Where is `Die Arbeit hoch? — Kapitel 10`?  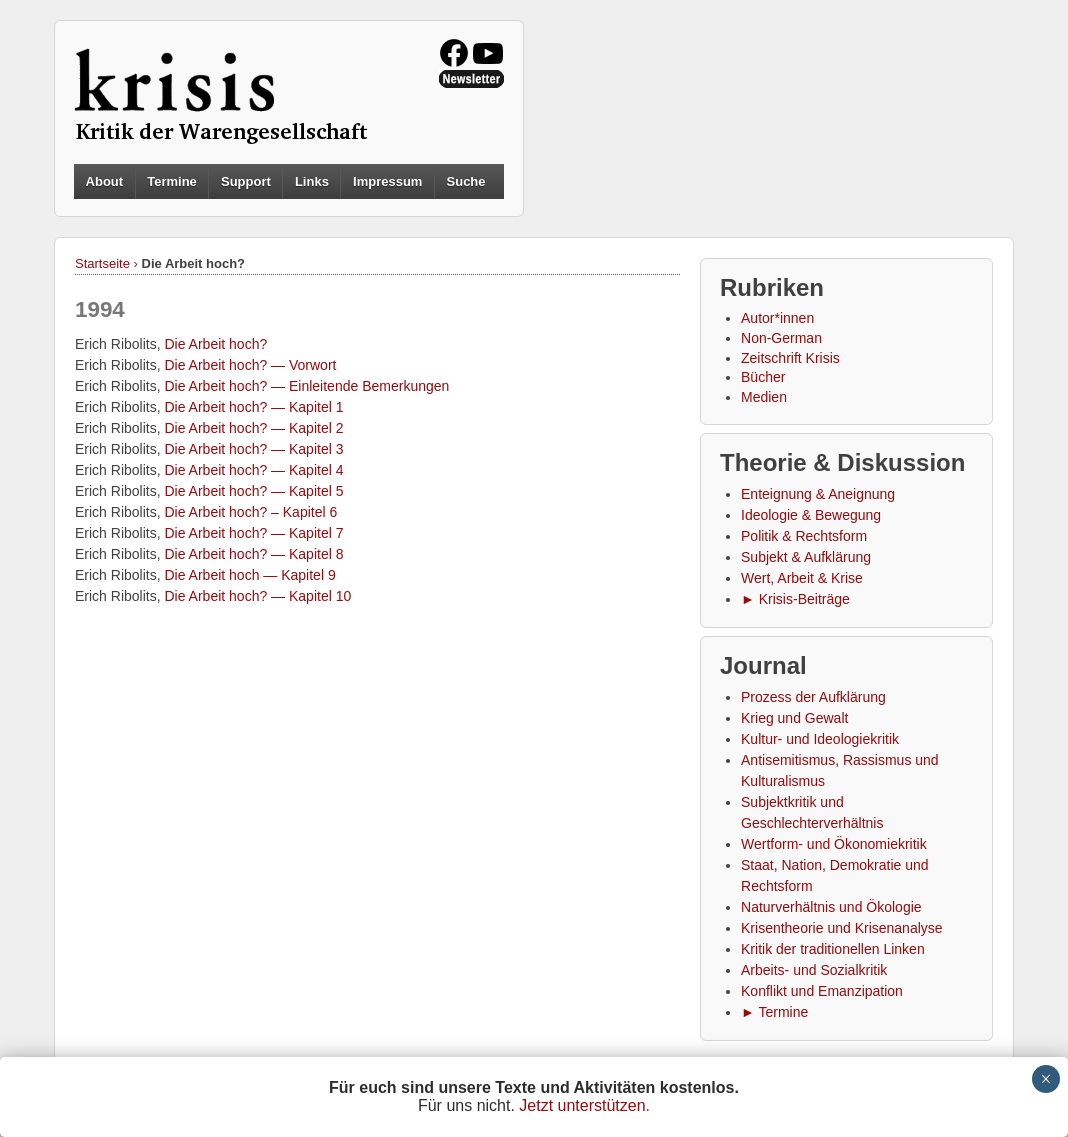
Die Arbeit hoch? — Kapitel 10 is located at coordinates (257, 596).